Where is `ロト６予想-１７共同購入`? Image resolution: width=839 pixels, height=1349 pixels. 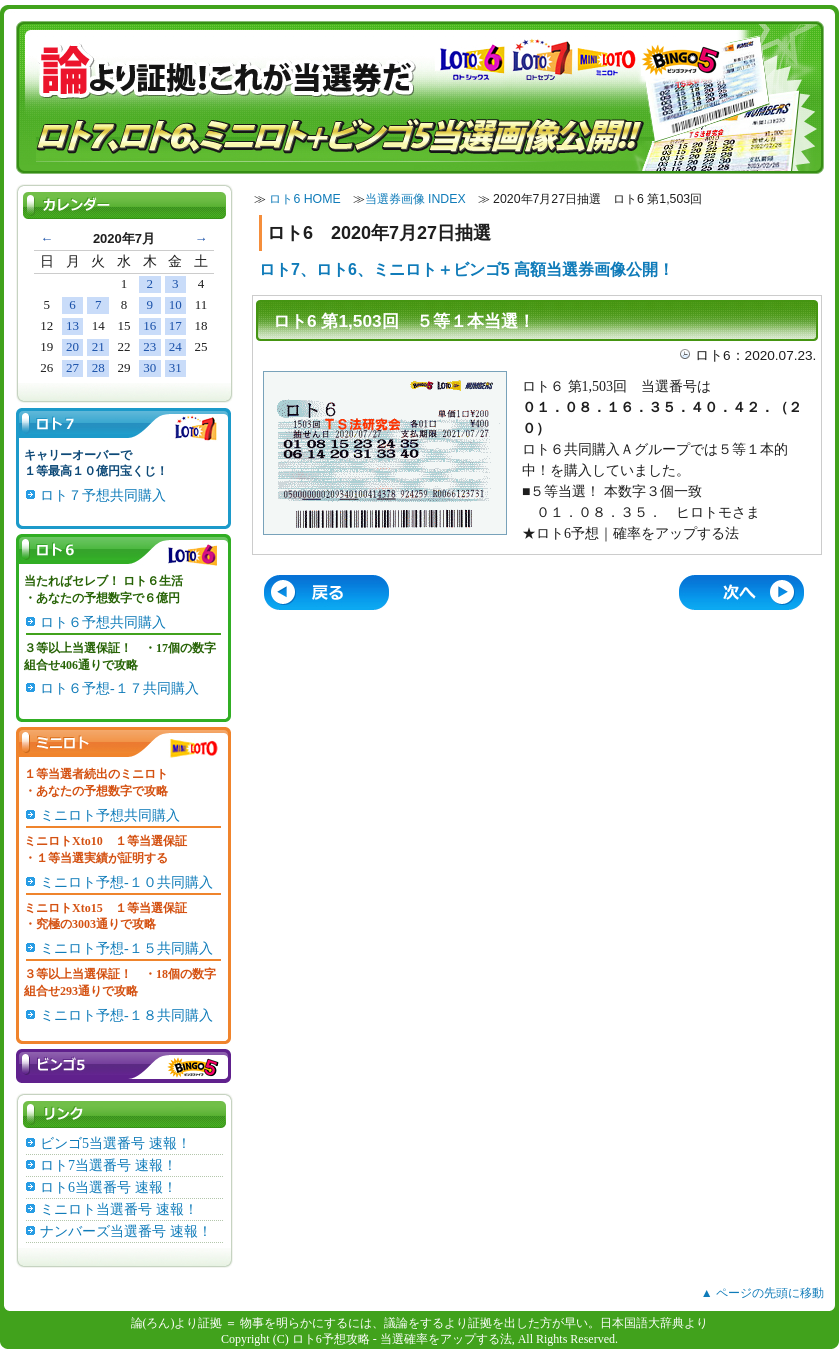
ロト６予想-１７共同購入 is located at coordinates (119, 688).